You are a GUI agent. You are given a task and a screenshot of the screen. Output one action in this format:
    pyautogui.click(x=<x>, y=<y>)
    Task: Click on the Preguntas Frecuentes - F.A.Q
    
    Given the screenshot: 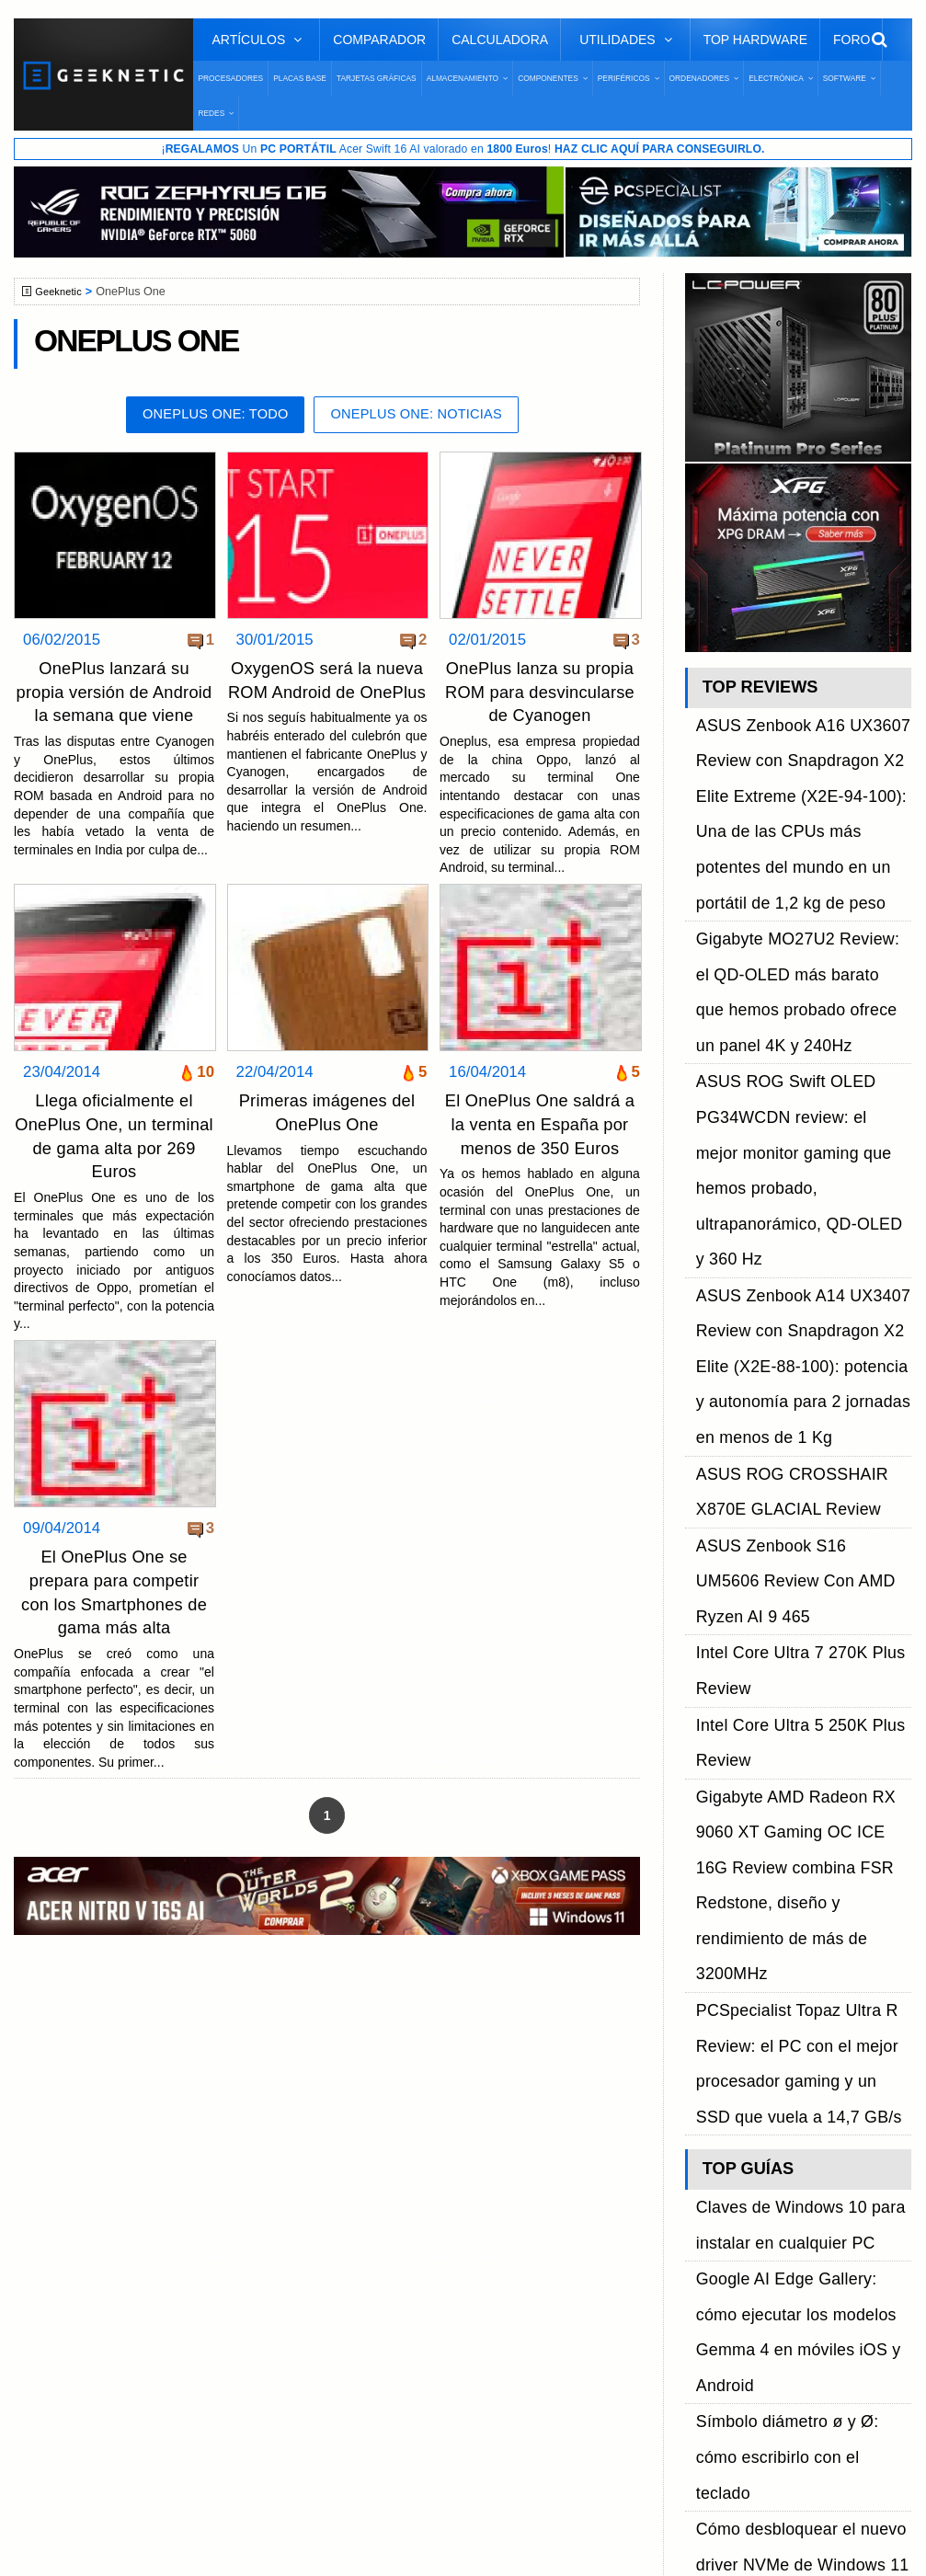 What is the action you would take?
    pyautogui.click(x=140, y=2228)
    